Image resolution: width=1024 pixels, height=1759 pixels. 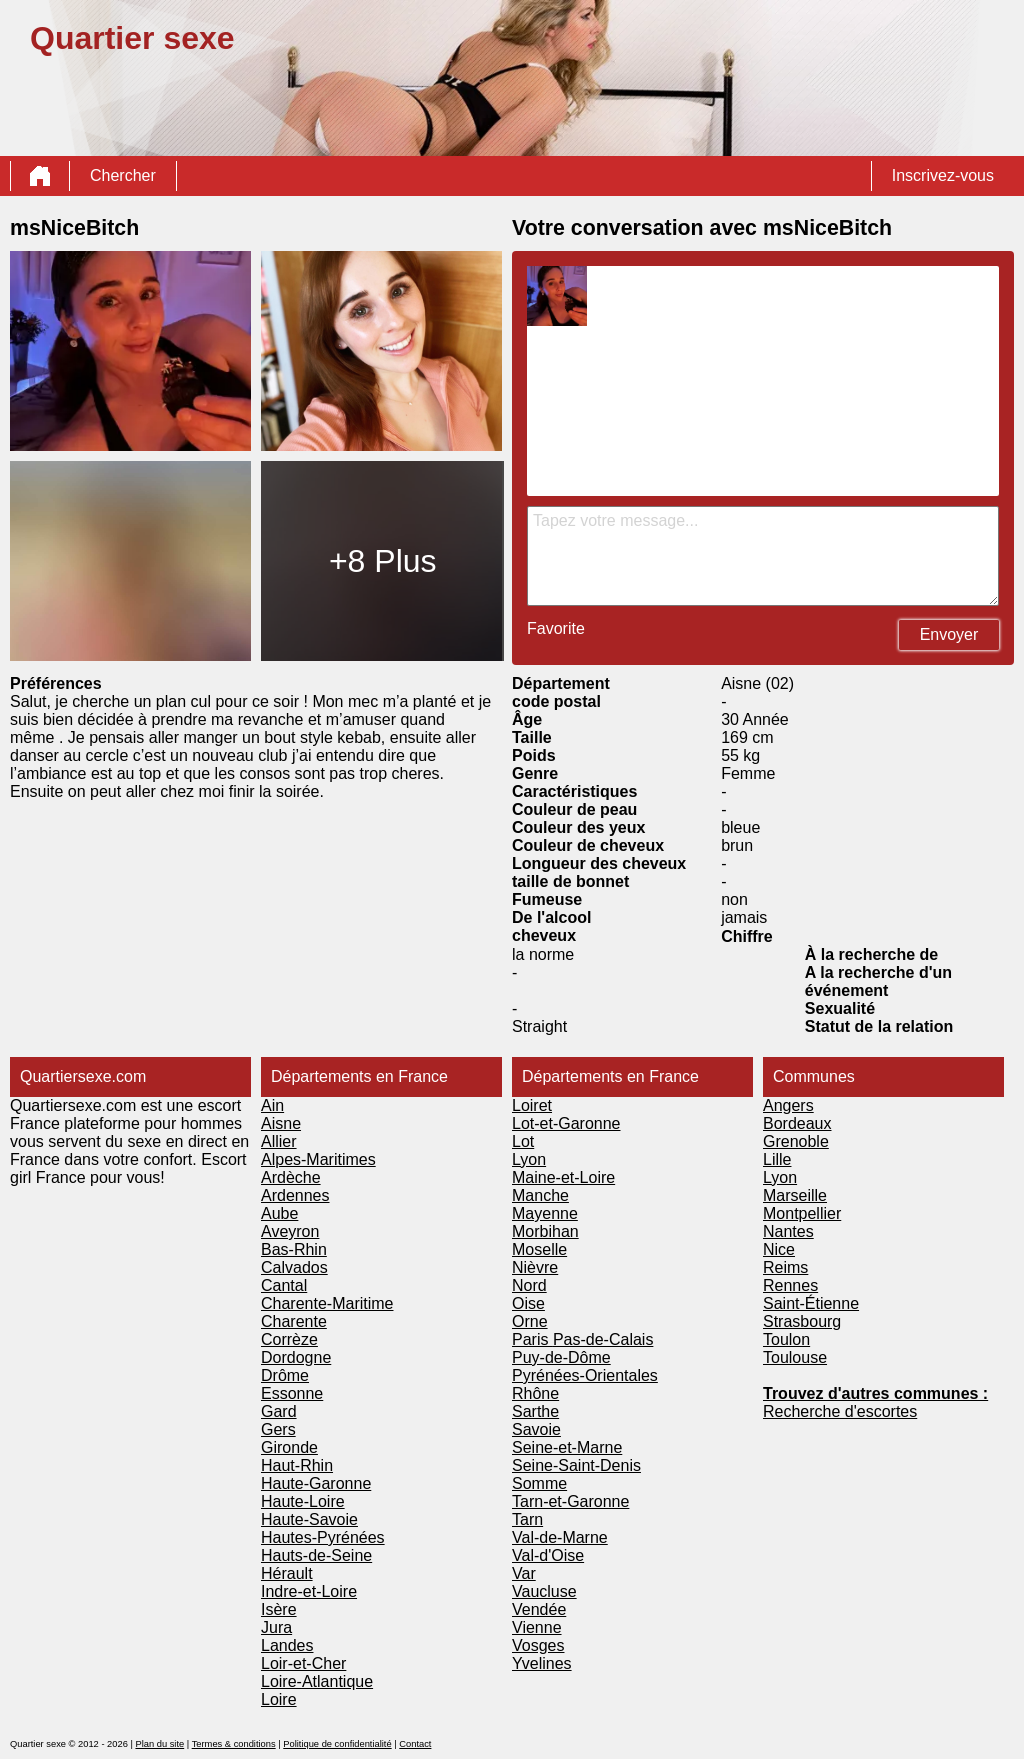 What do you see at coordinates (284, 1285) in the screenshot?
I see `Cantal` at bounding box center [284, 1285].